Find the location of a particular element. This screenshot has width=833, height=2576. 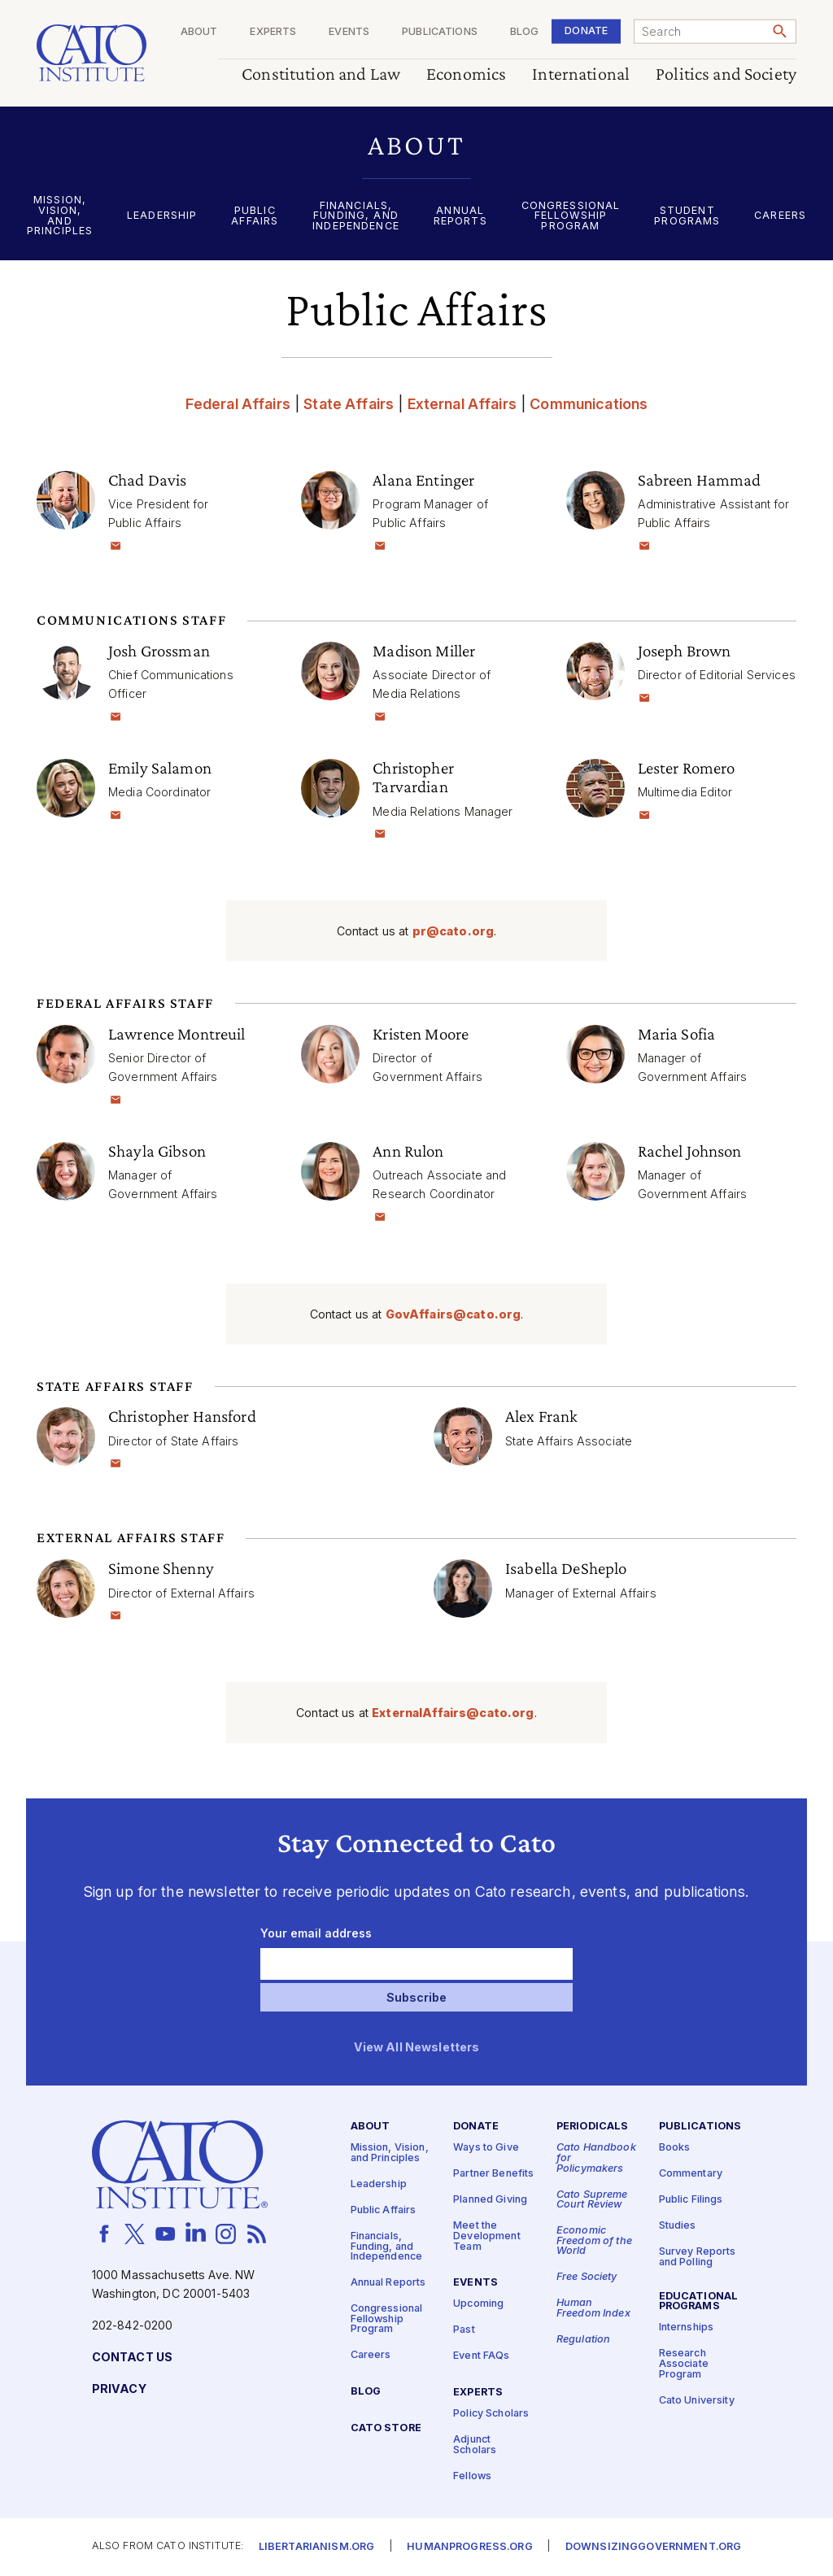

Periodicals is located at coordinates (592, 2127).